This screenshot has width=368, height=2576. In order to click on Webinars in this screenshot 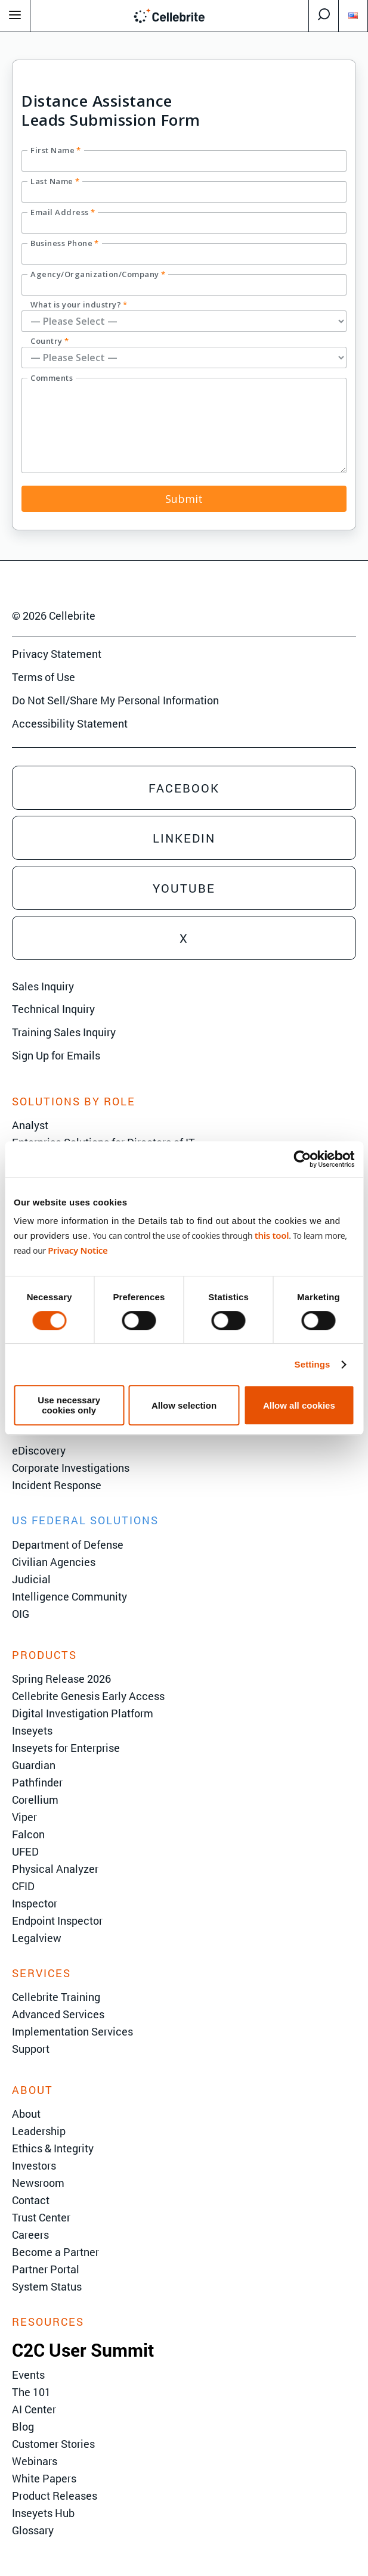, I will do `click(34, 2461)`.